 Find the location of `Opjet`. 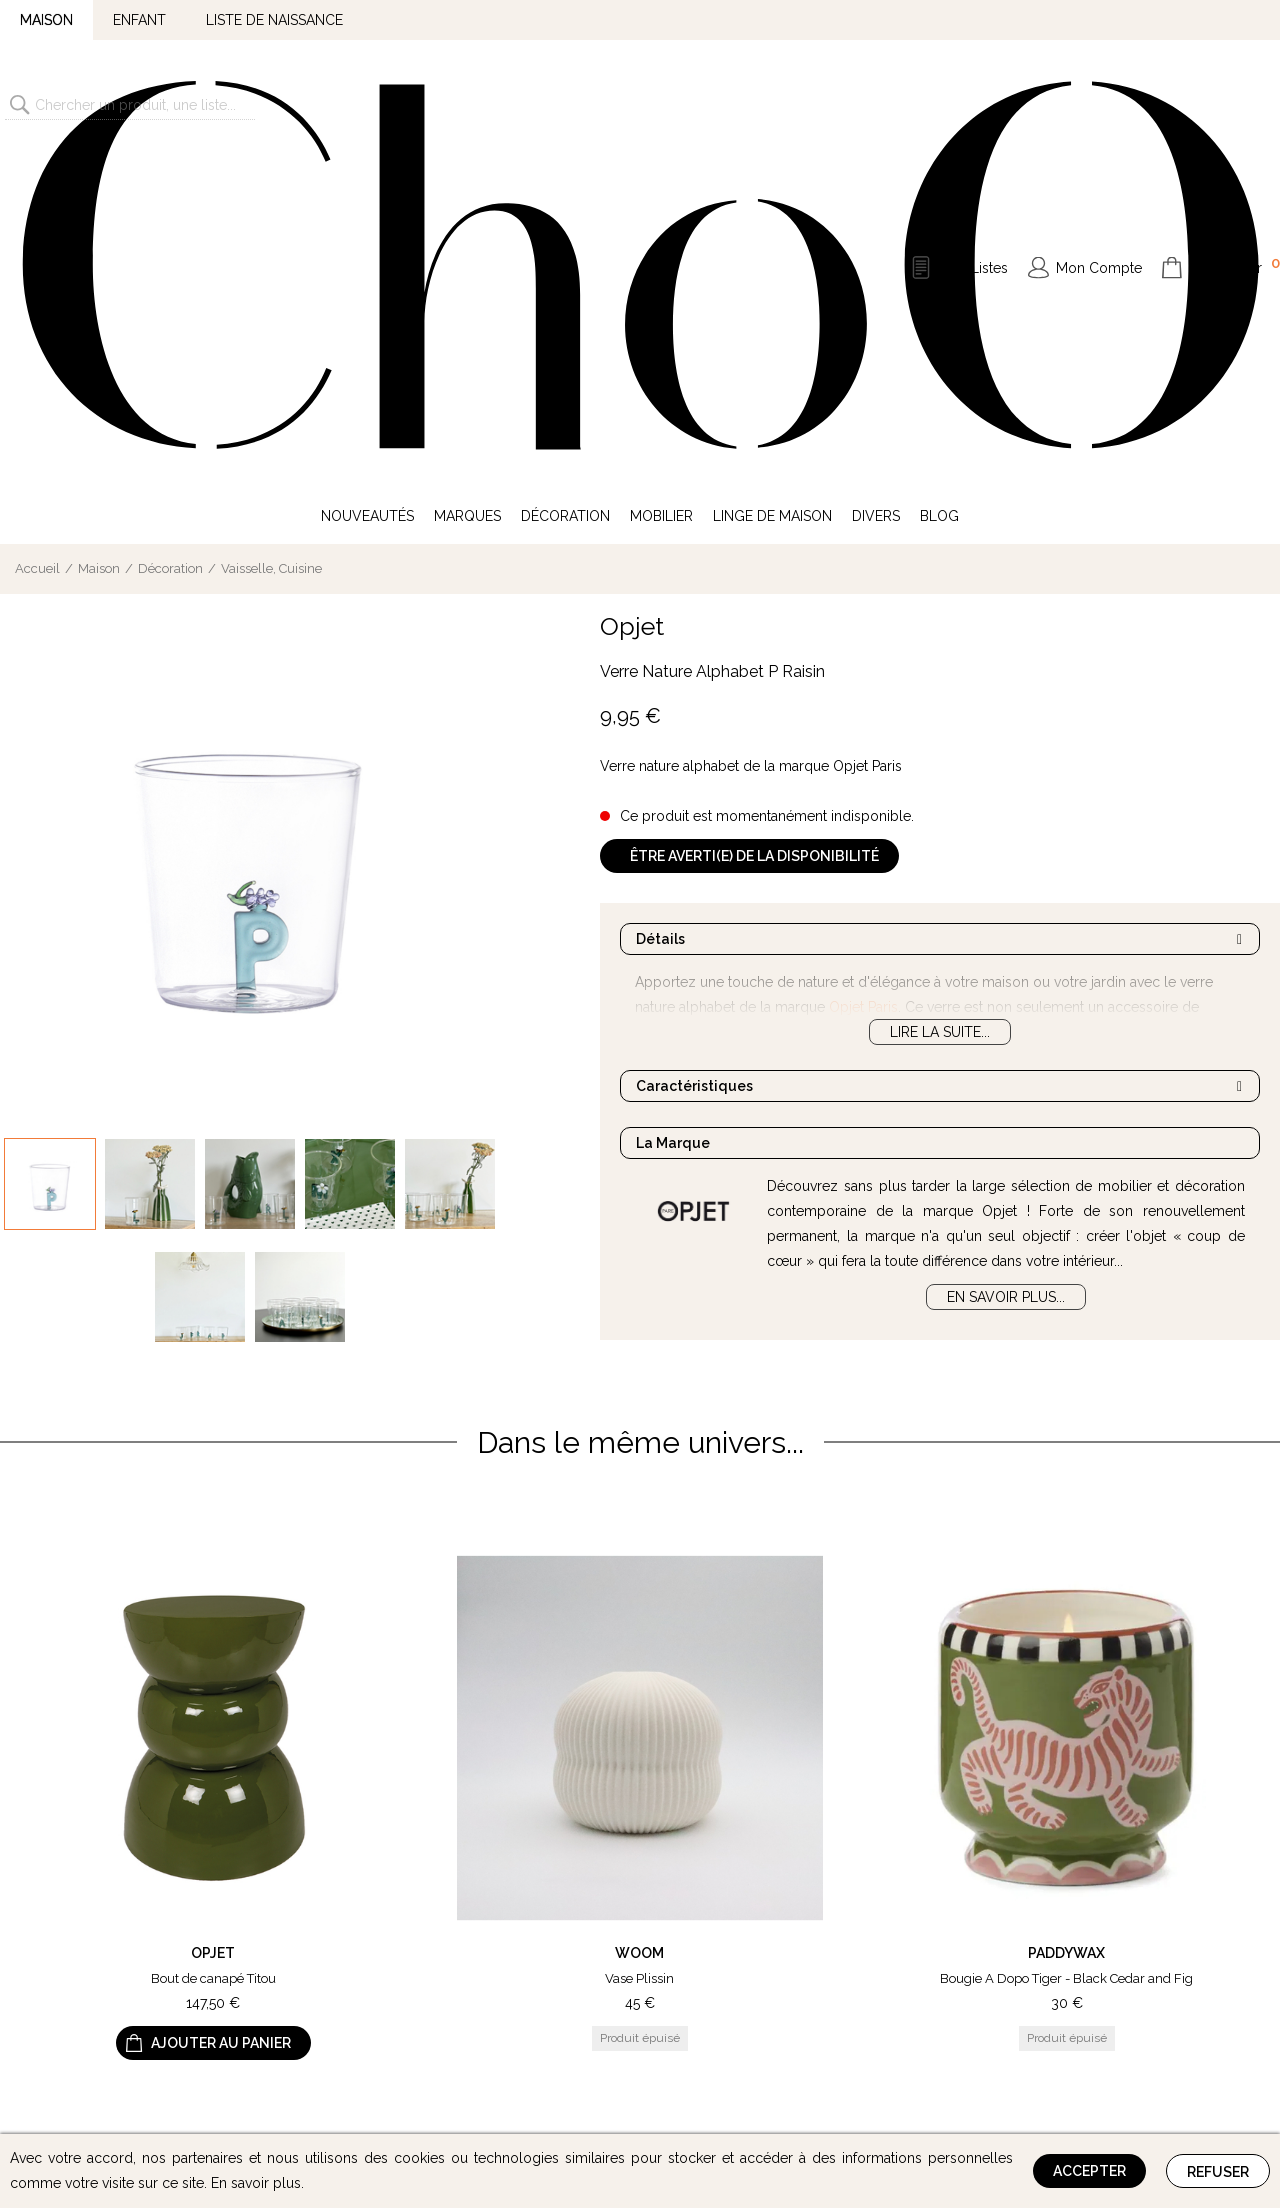

Opjet is located at coordinates (632, 298).